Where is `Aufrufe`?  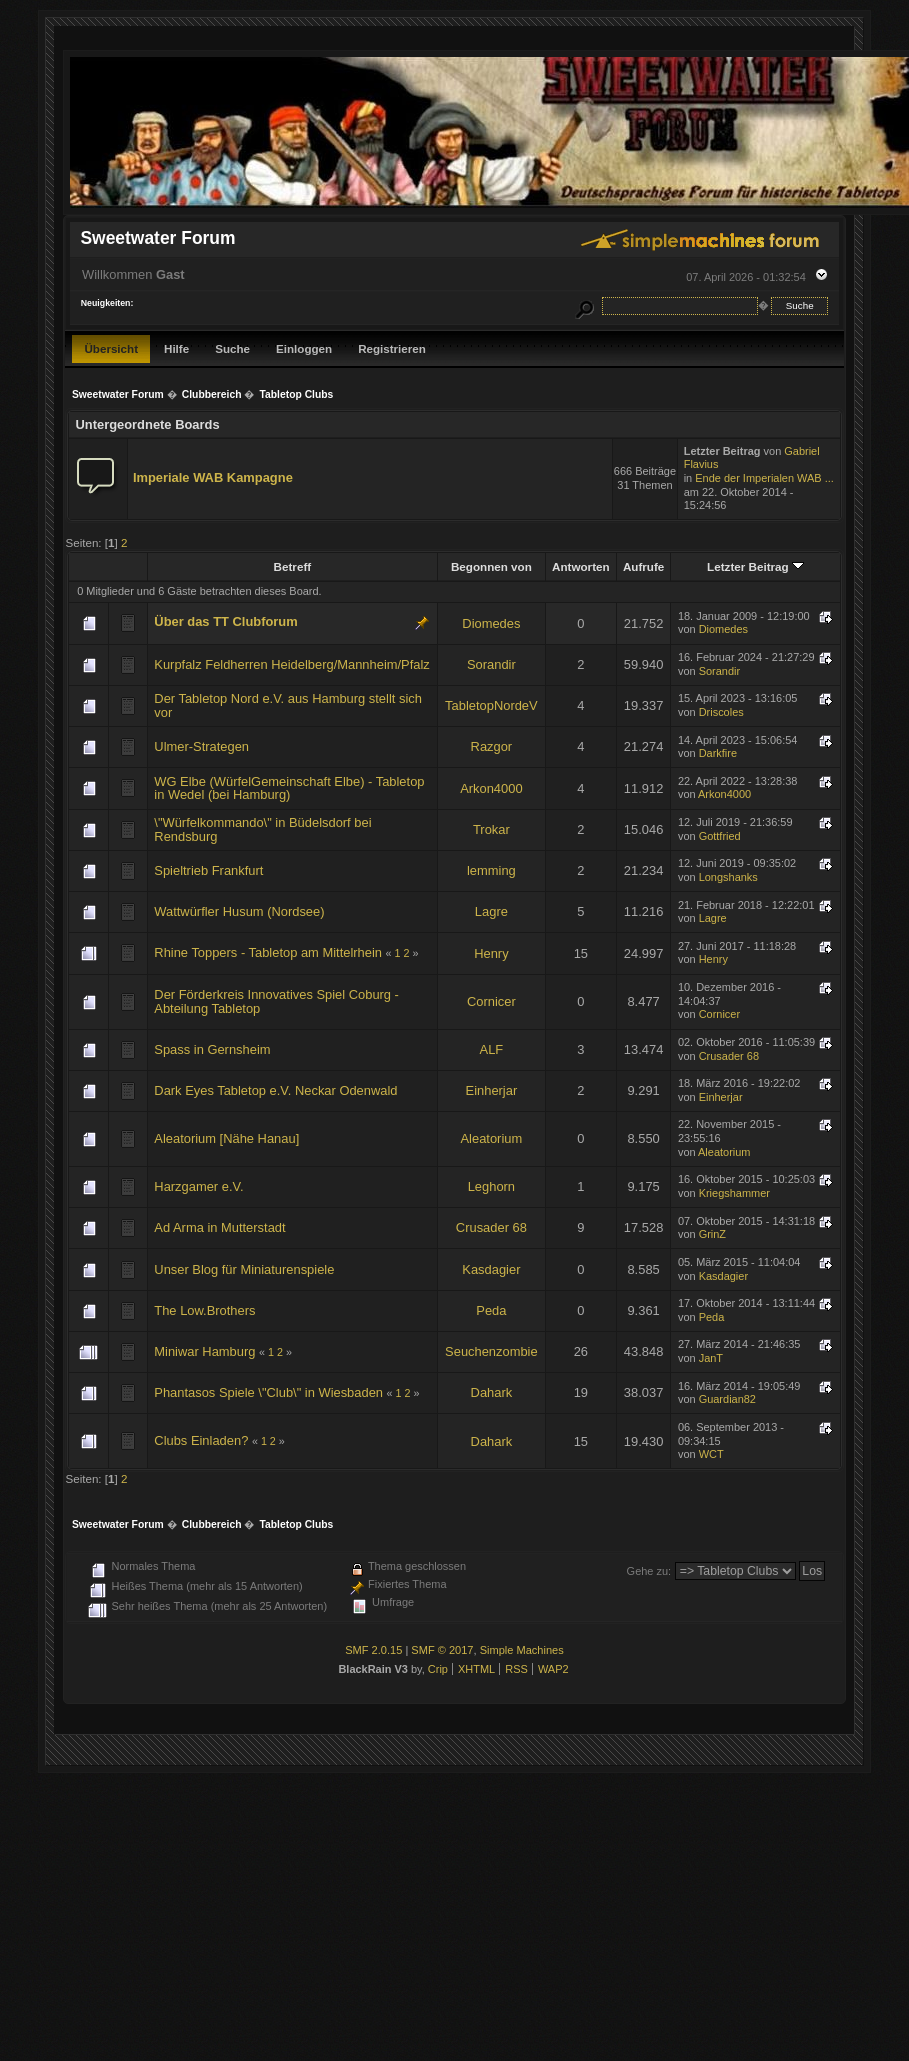
Aufrufe is located at coordinates (643, 566).